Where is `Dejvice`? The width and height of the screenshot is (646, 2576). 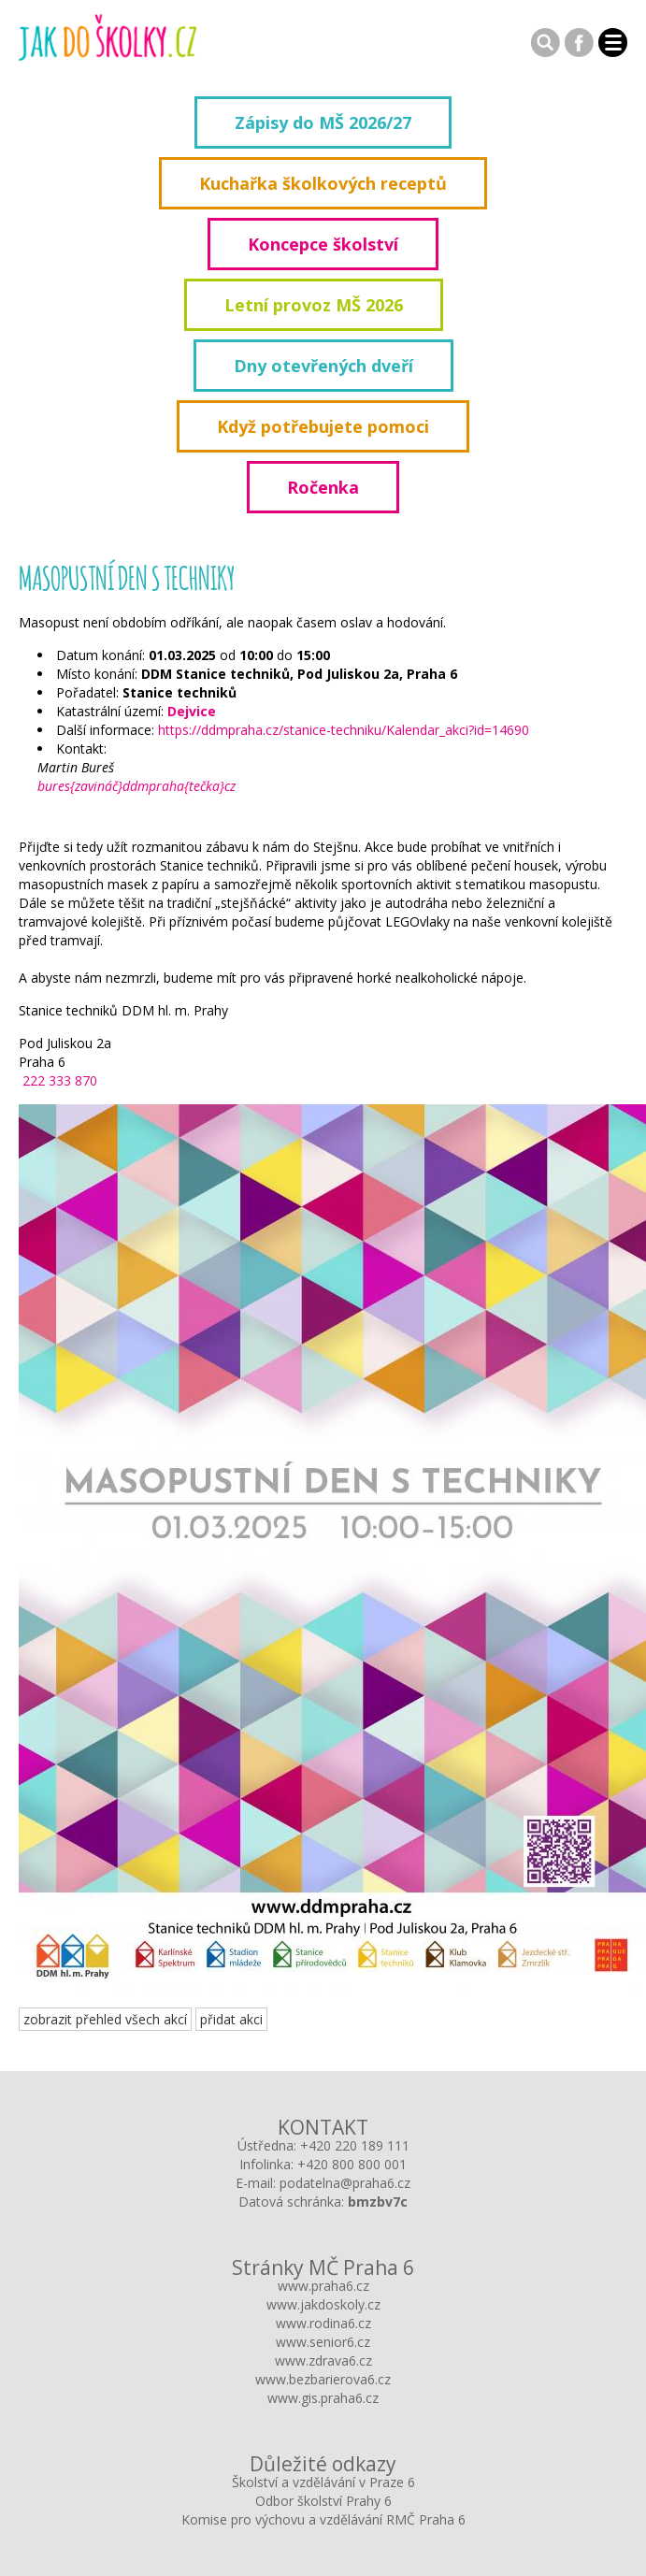 Dejvice is located at coordinates (191, 711).